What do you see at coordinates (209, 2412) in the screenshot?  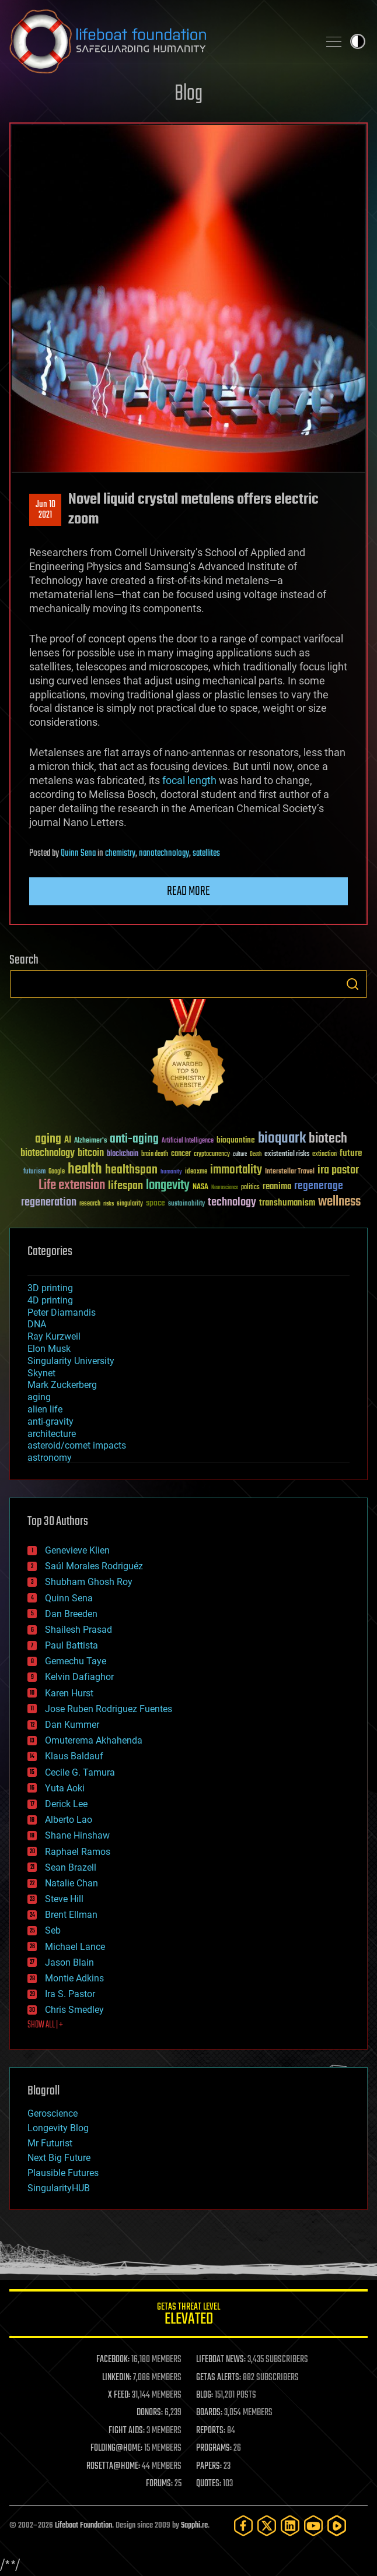 I see `BOARDS:` at bounding box center [209, 2412].